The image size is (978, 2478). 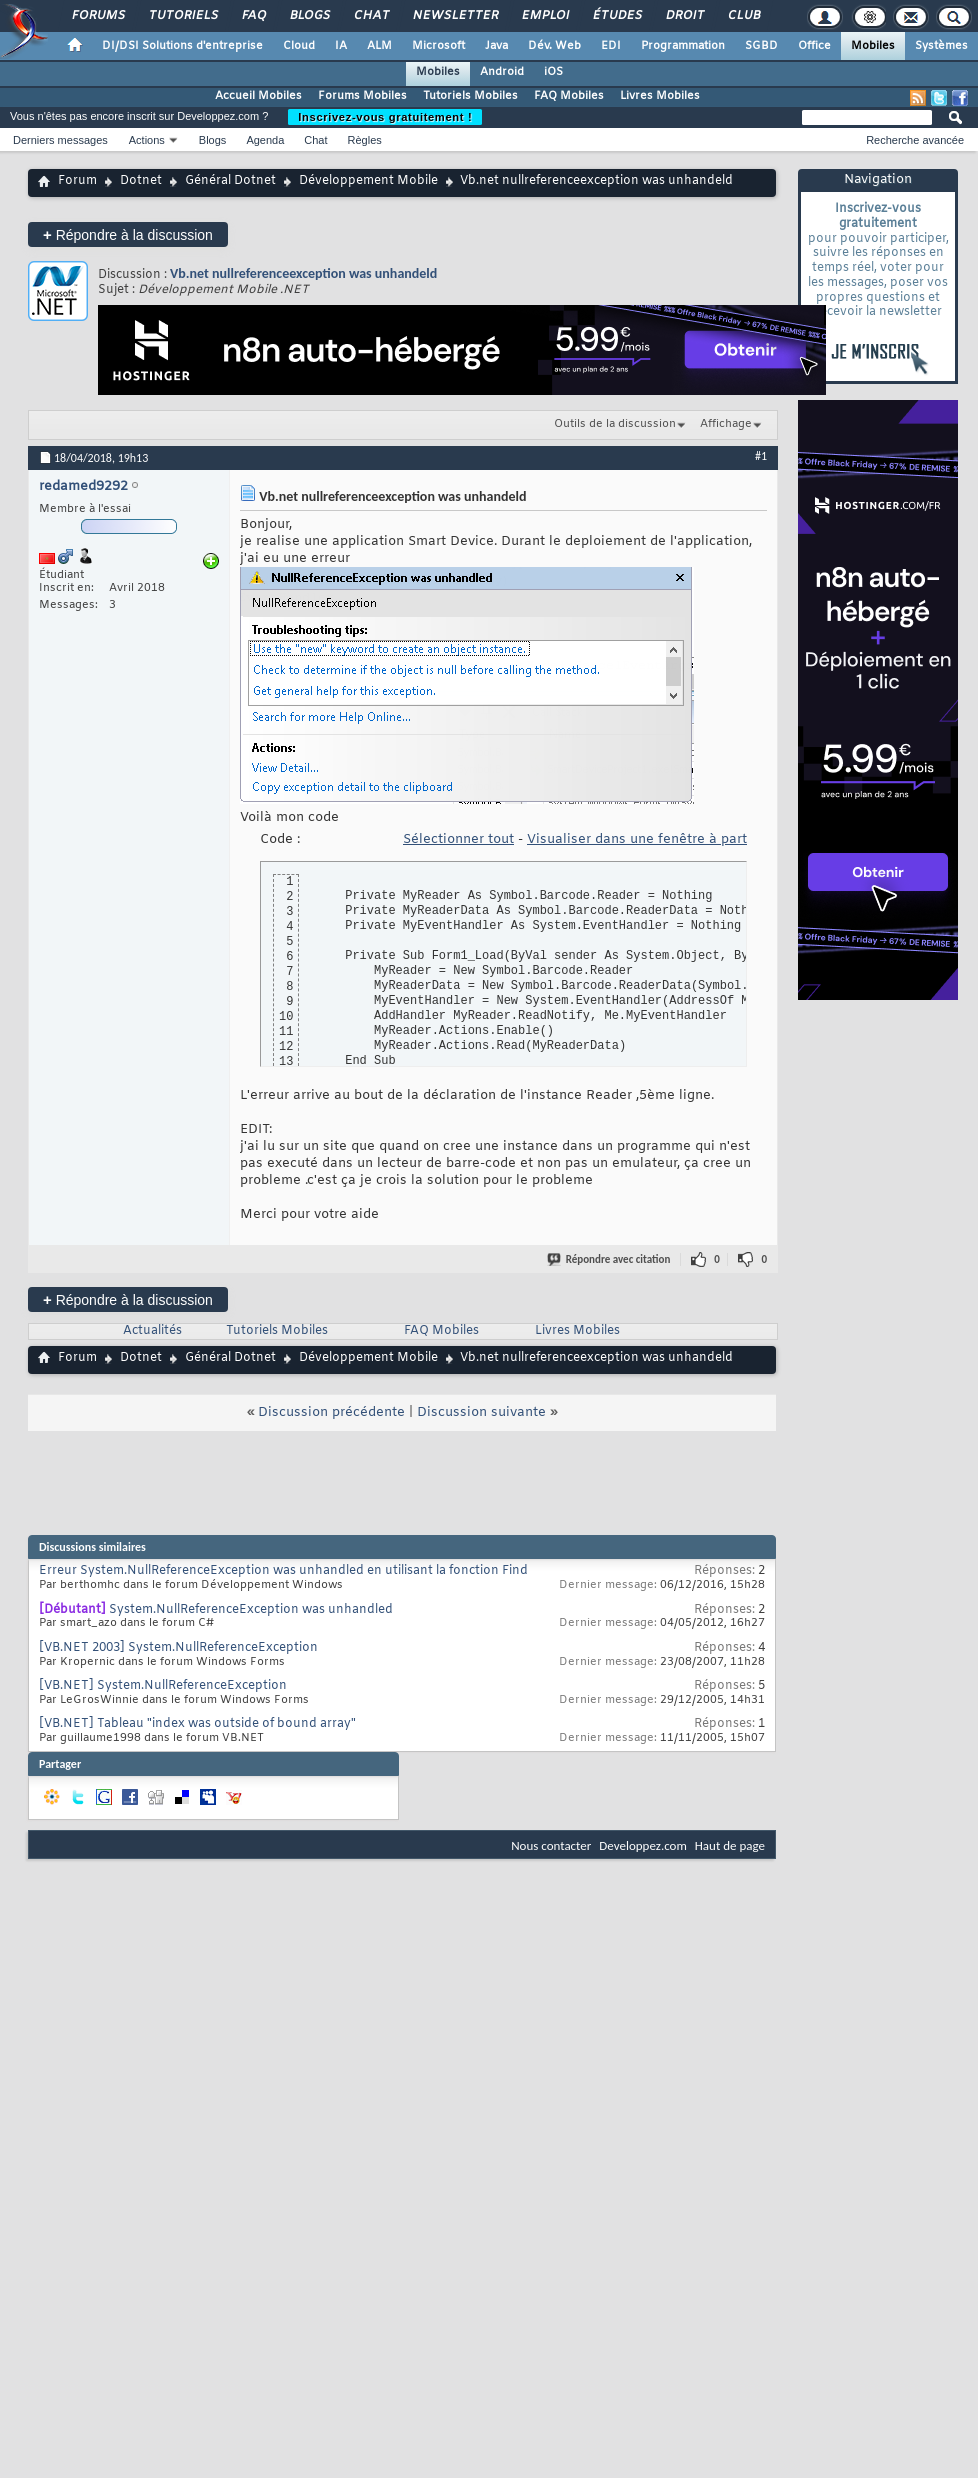 What do you see at coordinates (551, 1845) in the screenshot?
I see `Nous contacter` at bounding box center [551, 1845].